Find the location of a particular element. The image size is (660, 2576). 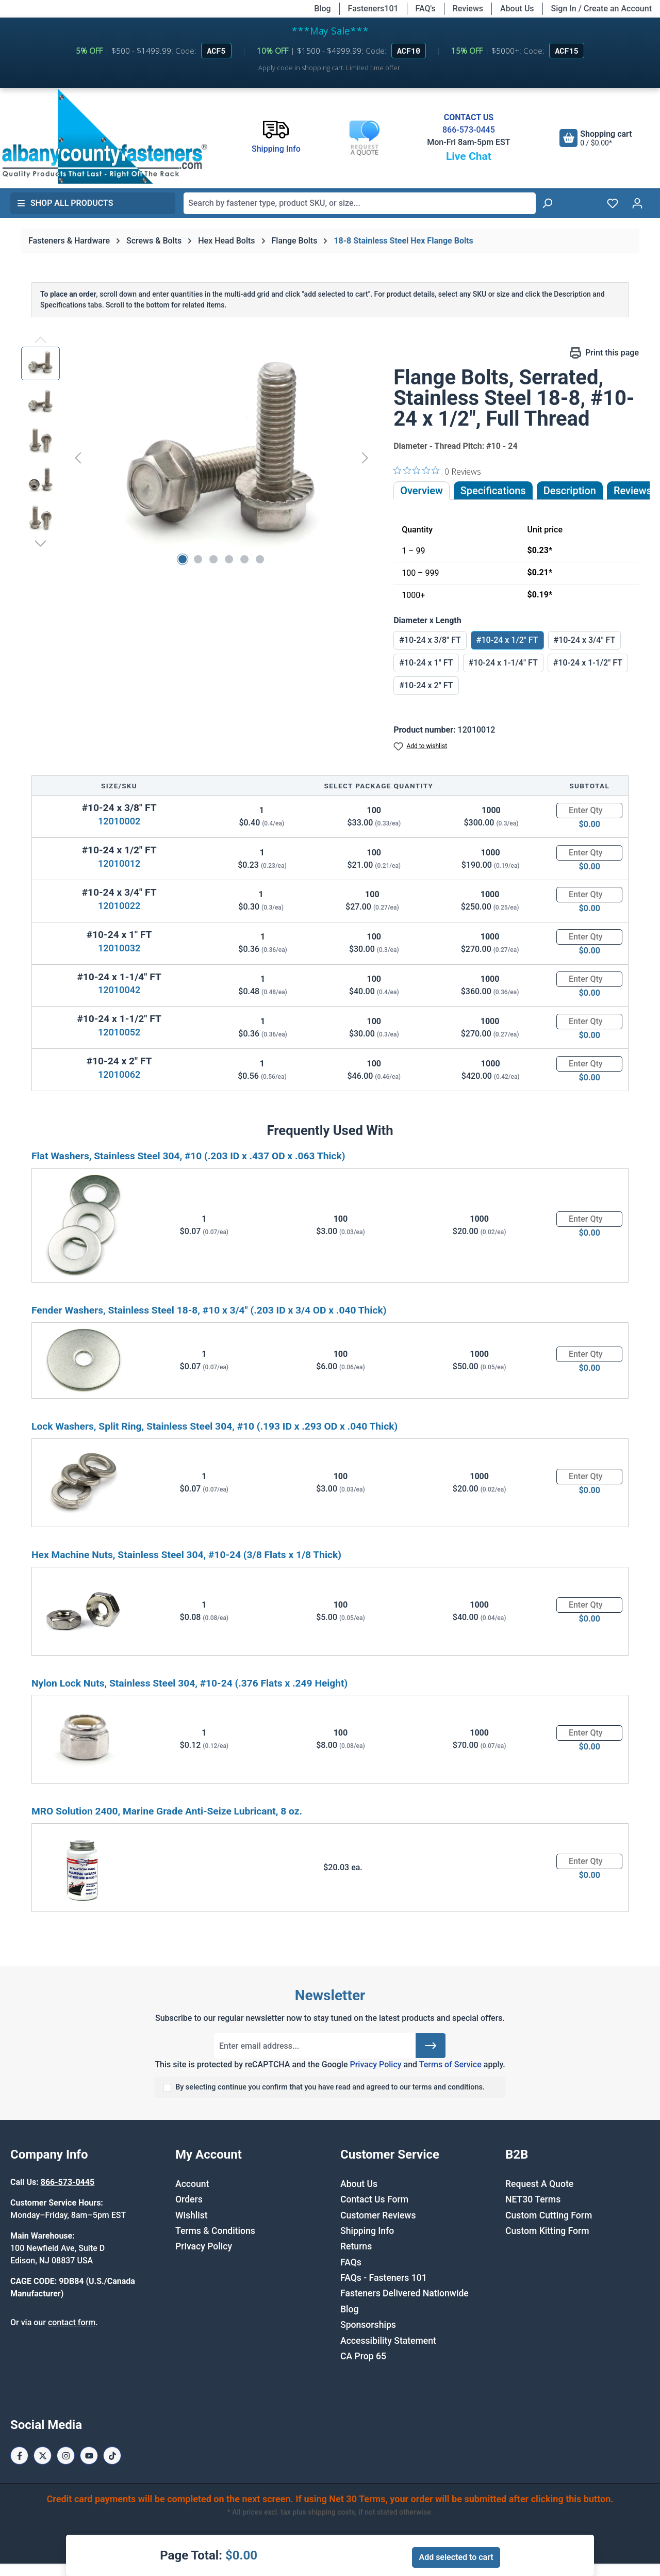

12010002 is located at coordinates (119, 821).